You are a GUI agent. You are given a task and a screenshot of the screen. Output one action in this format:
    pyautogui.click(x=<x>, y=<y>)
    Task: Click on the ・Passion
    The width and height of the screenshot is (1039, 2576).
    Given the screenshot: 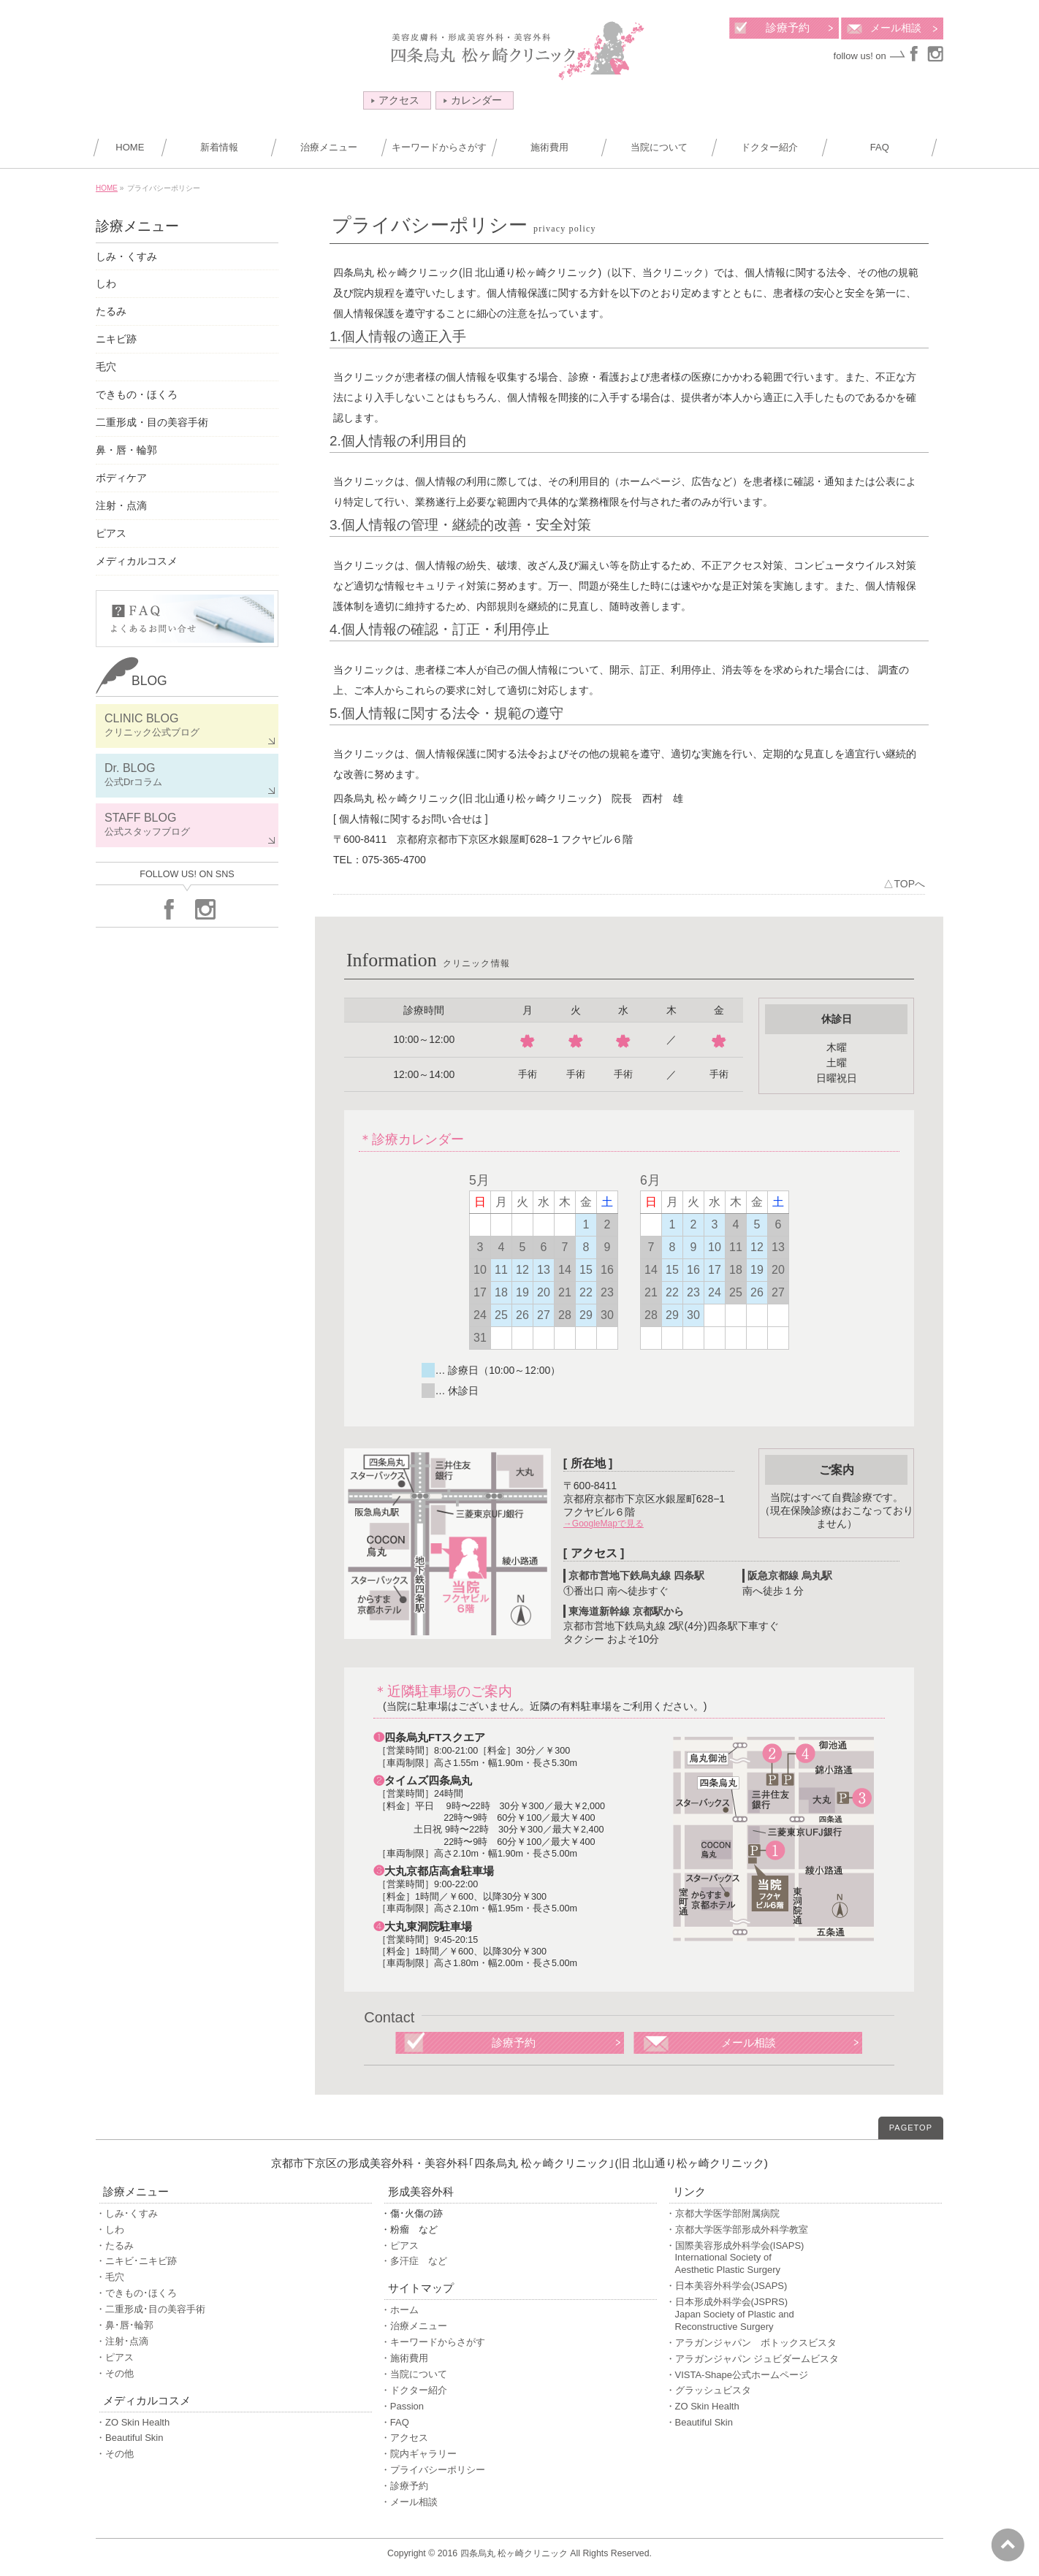 What is the action you would take?
    pyautogui.click(x=402, y=2406)
    